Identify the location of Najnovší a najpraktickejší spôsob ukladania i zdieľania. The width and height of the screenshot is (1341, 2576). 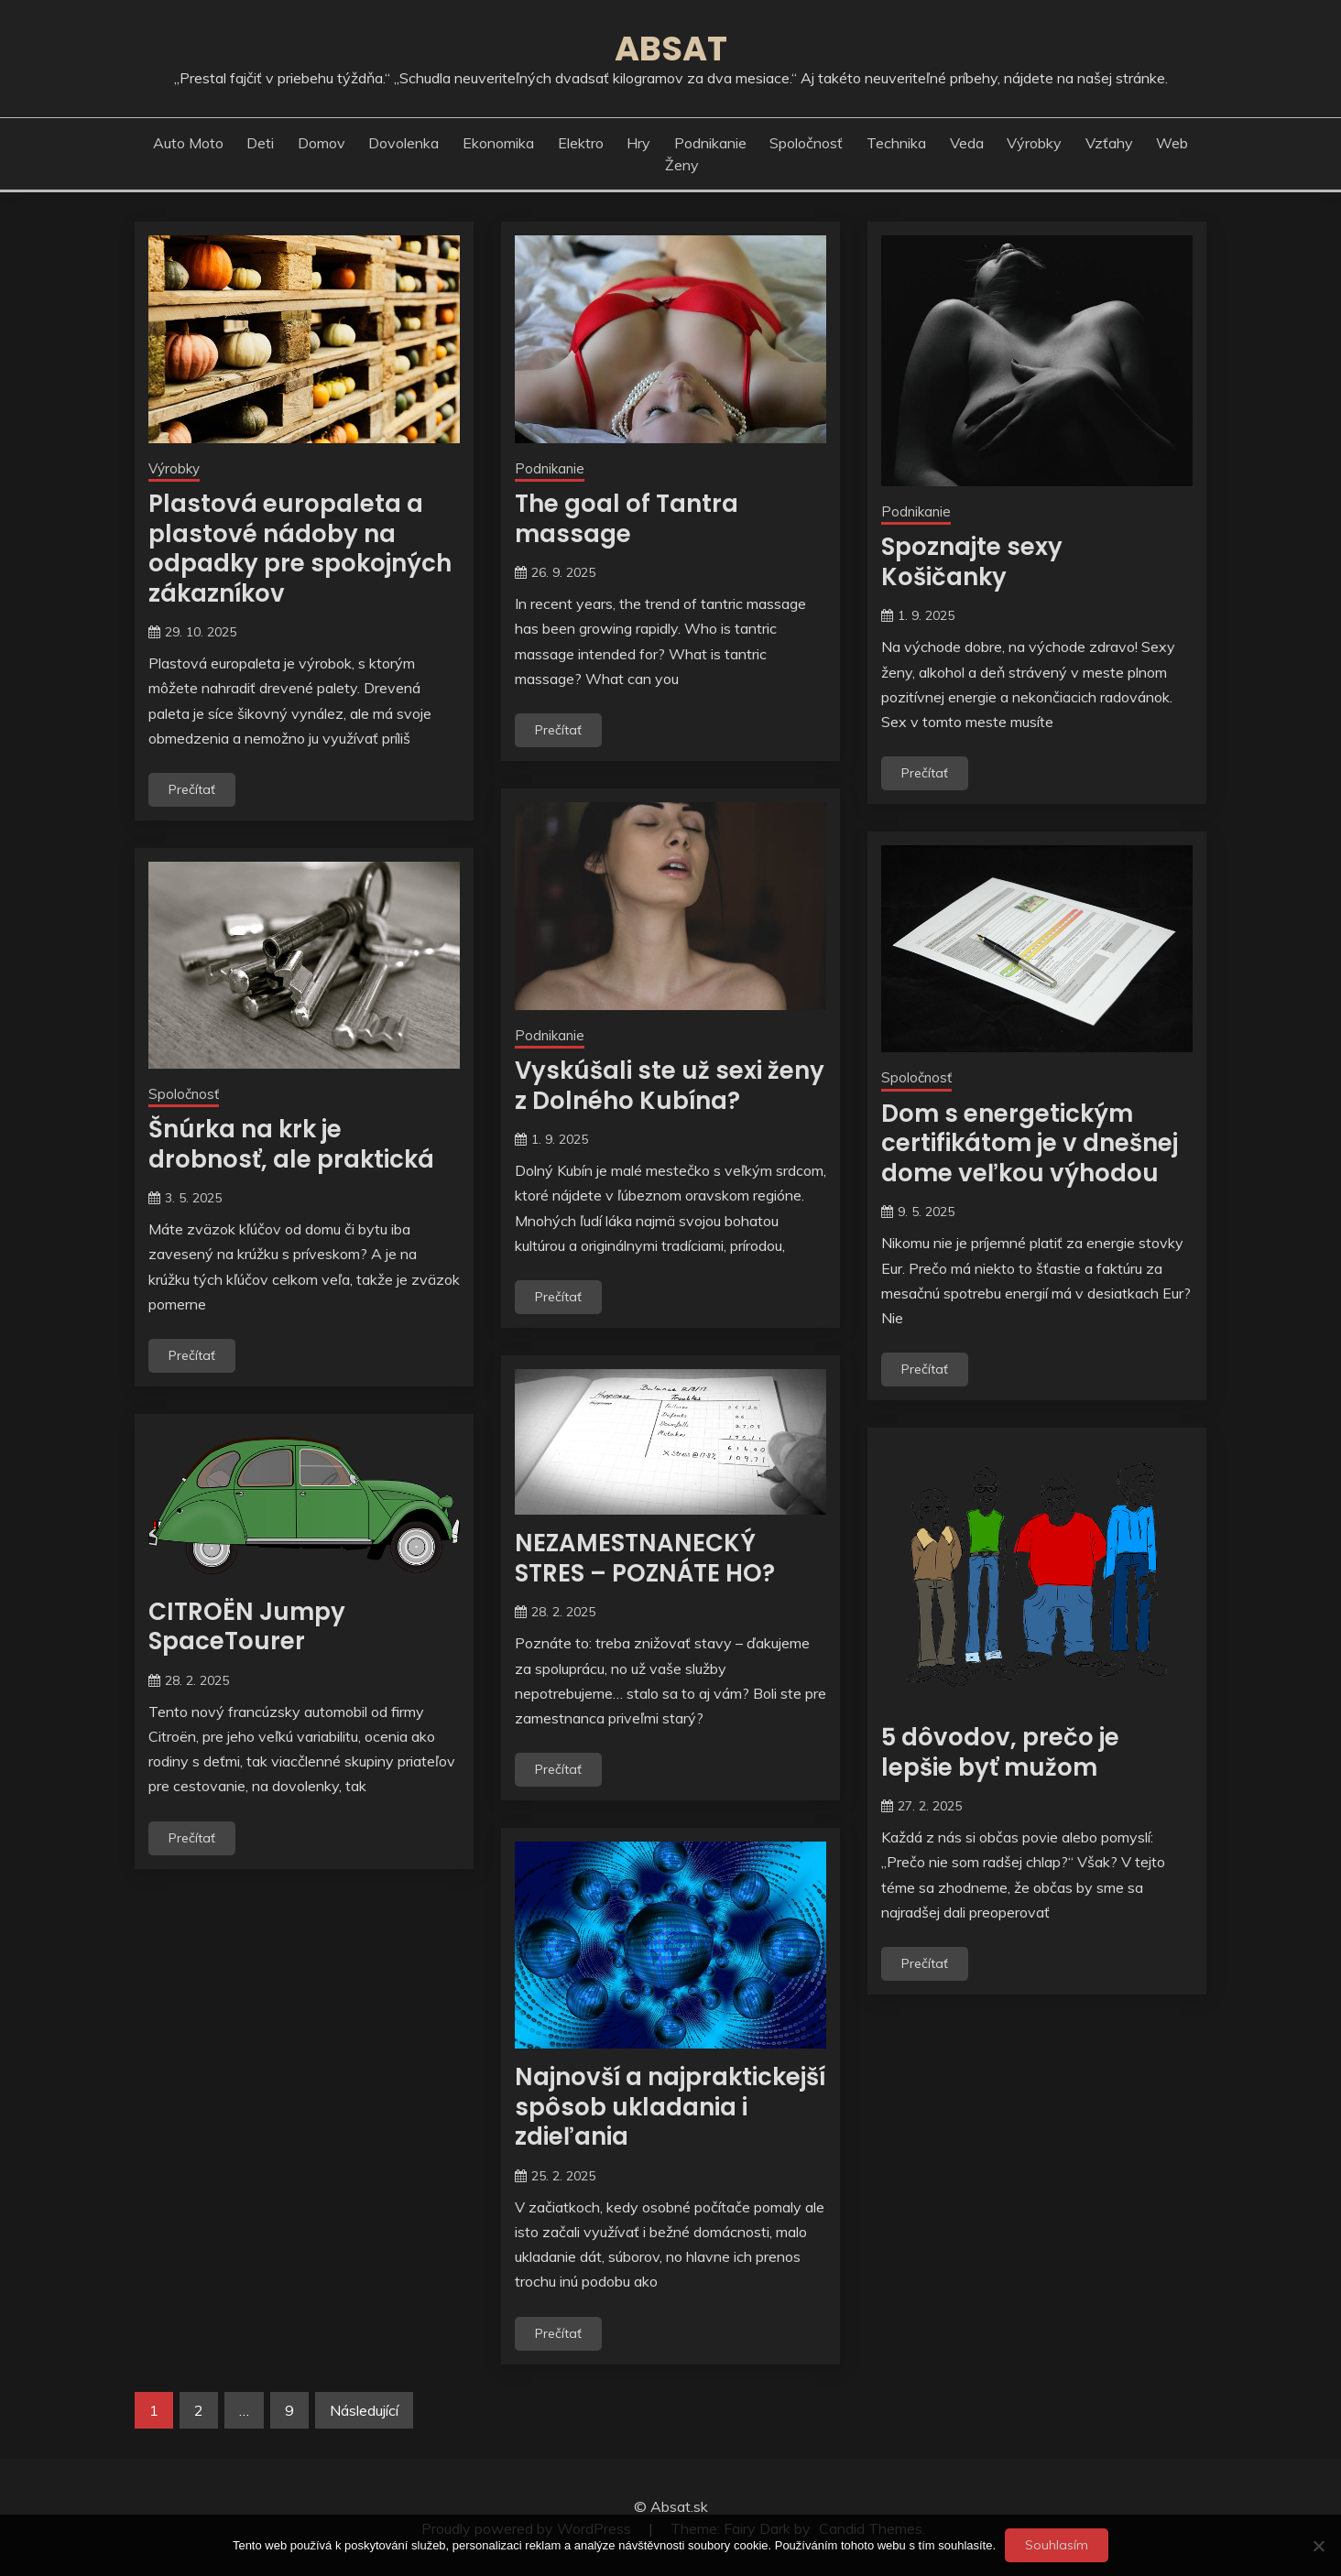
(670, 2106).